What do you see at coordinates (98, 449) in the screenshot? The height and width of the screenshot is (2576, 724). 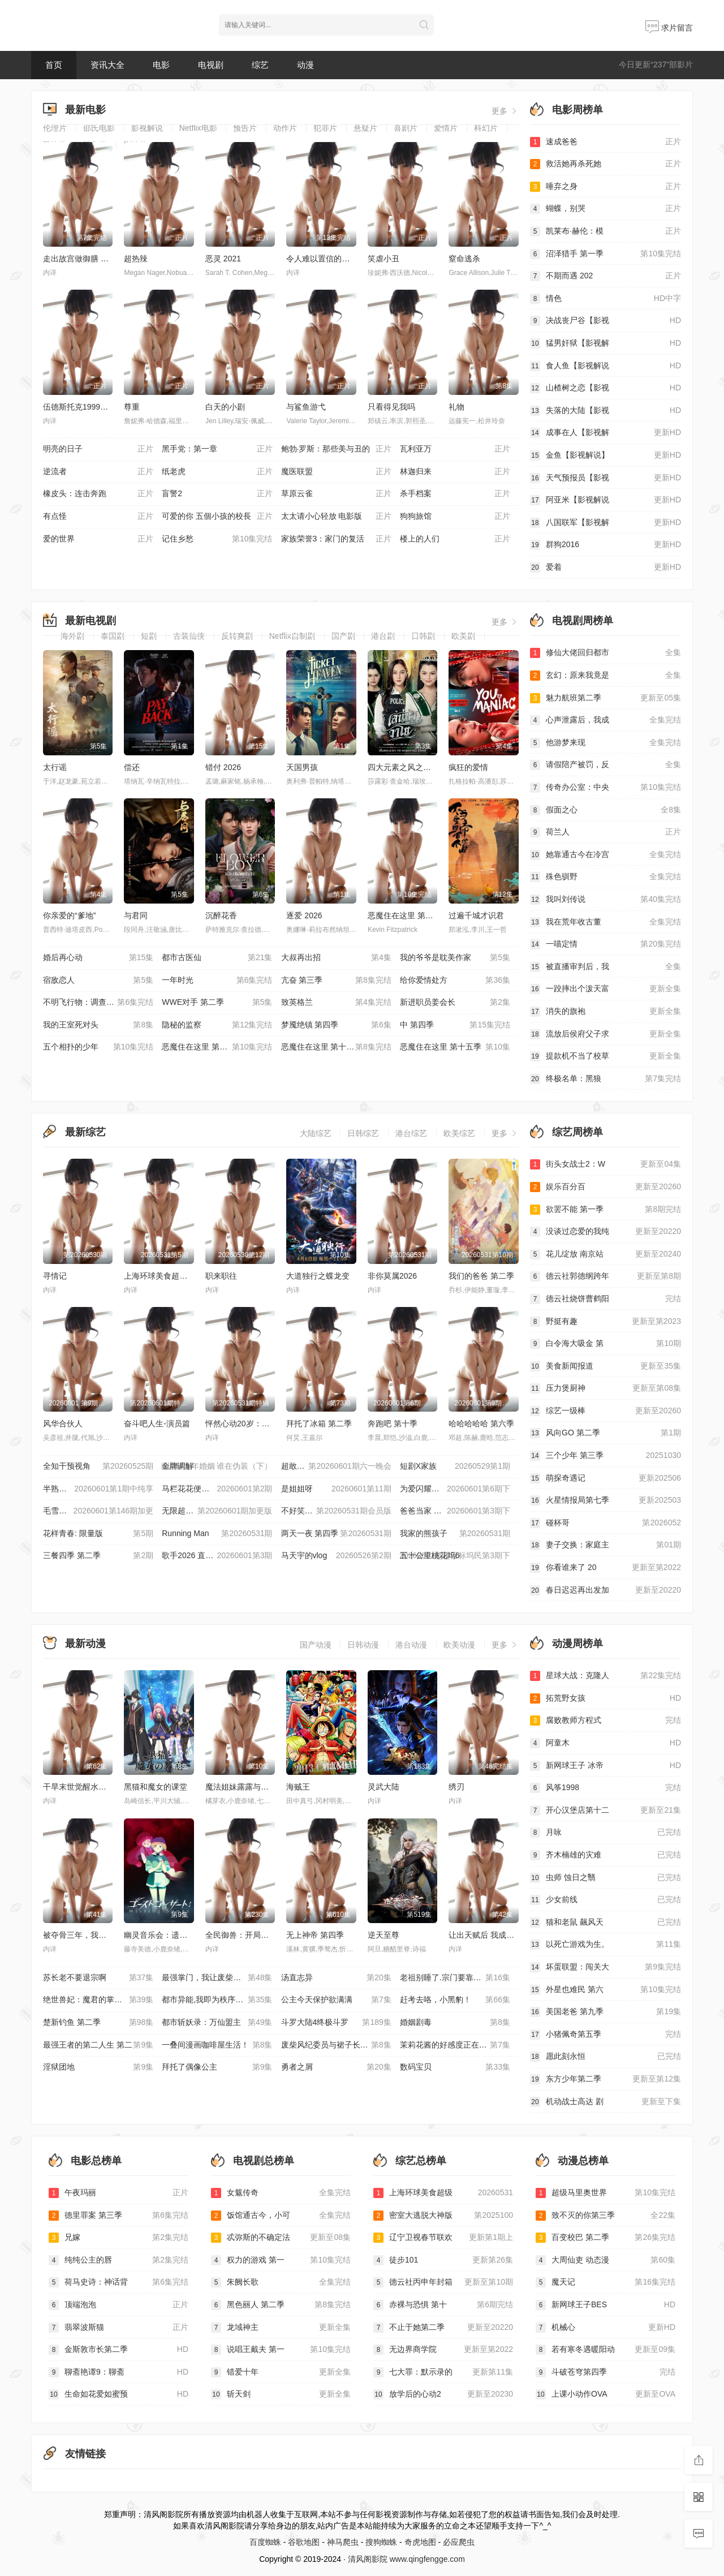 I see `明亮的日子` at bounding box center [98, 449].